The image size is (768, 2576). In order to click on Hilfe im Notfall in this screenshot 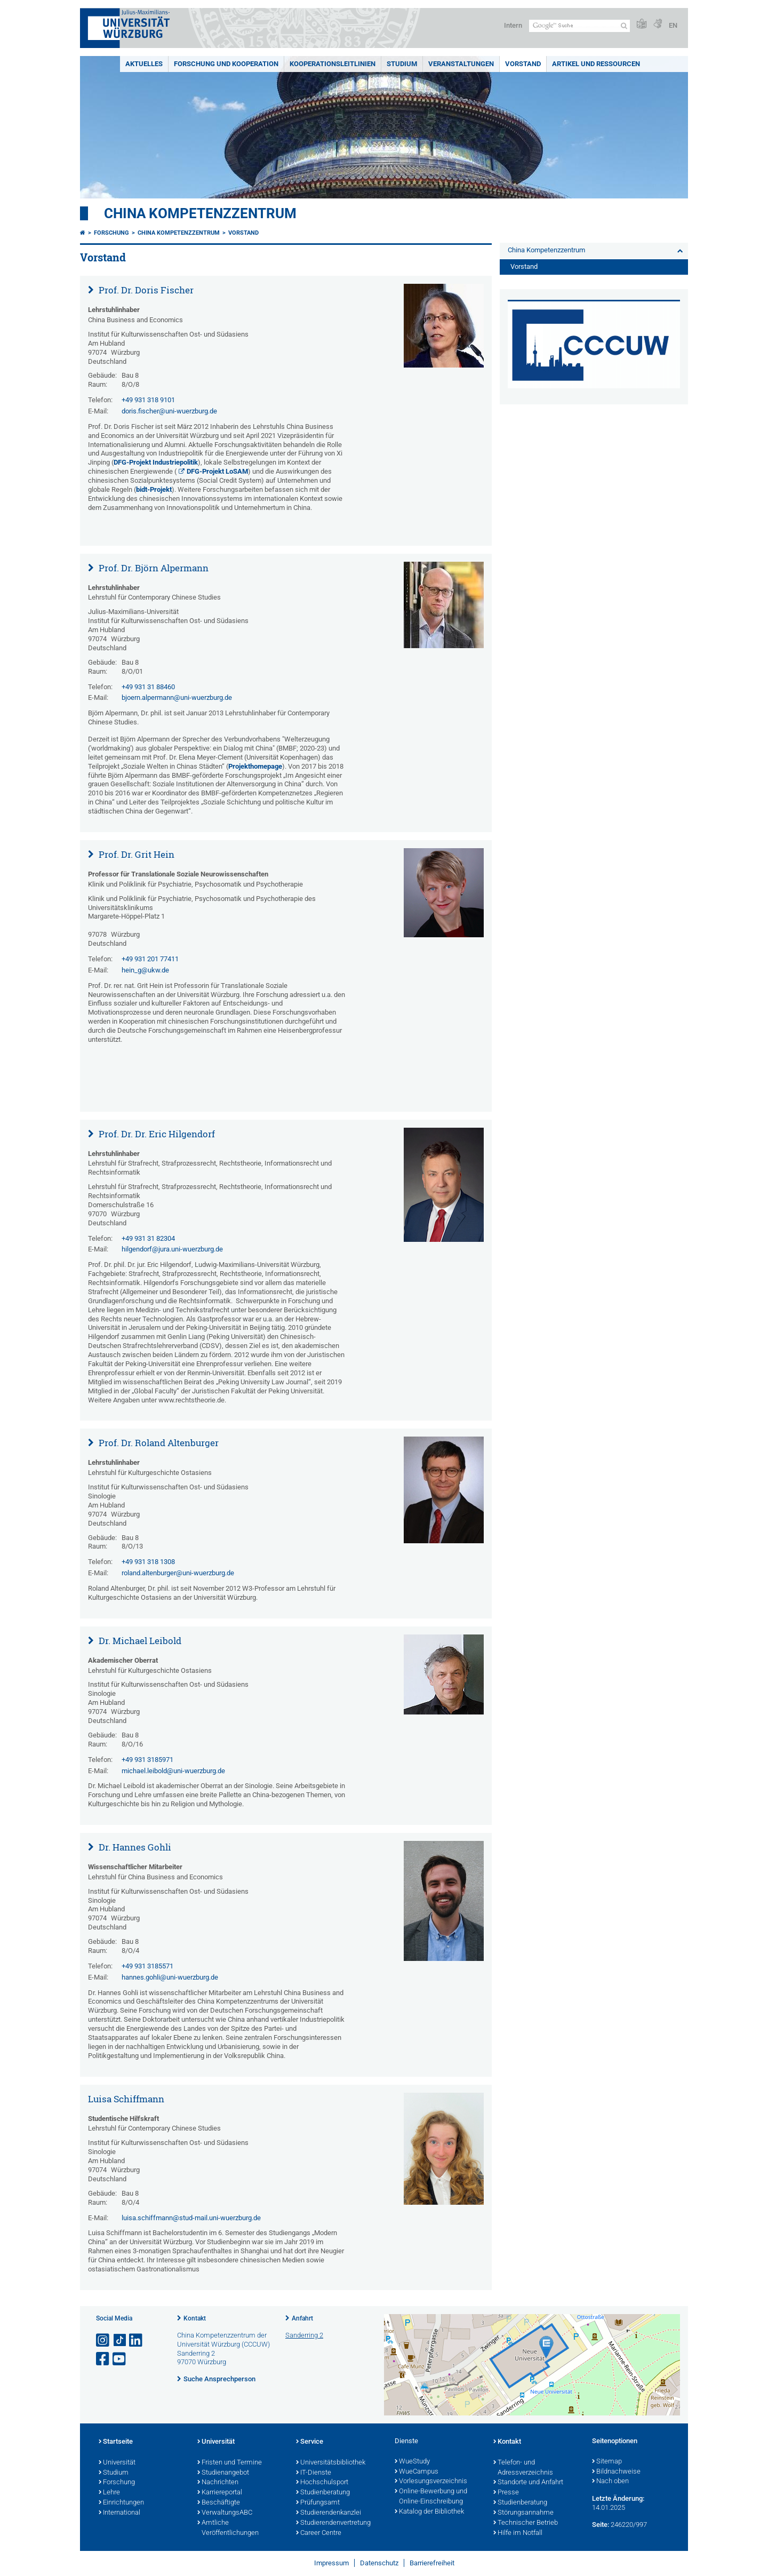, I will do `click(517, 2533)`.